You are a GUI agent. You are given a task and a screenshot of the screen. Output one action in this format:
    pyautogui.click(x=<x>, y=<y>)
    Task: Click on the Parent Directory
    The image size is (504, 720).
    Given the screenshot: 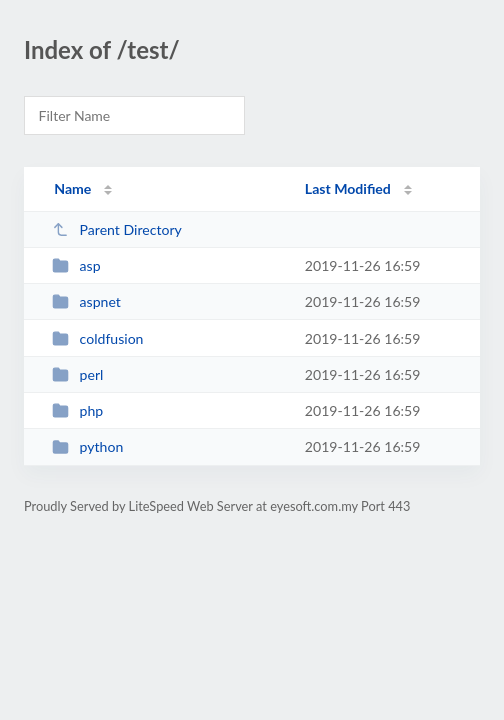 What is the action you would take?
    pyautogui.click(x=117, y=229)
    